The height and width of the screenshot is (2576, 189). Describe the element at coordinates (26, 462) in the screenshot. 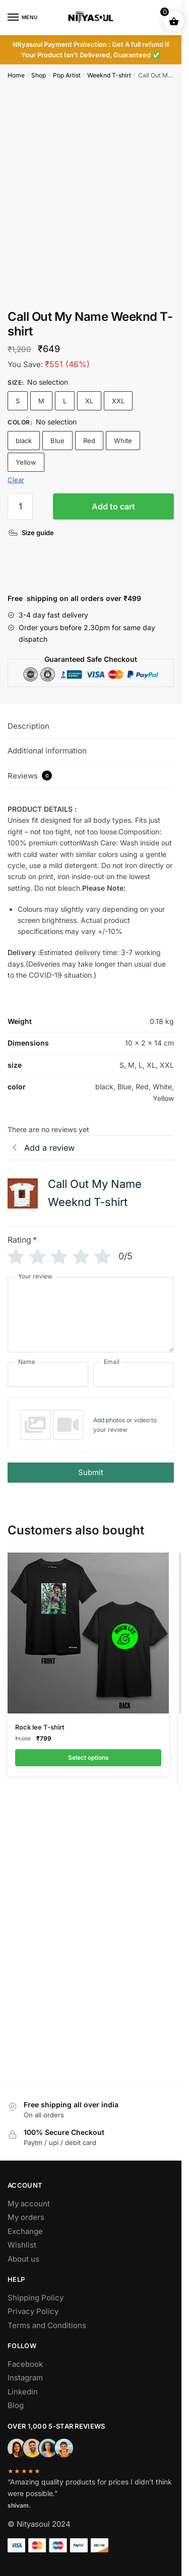

I see `Yellow` at that location.